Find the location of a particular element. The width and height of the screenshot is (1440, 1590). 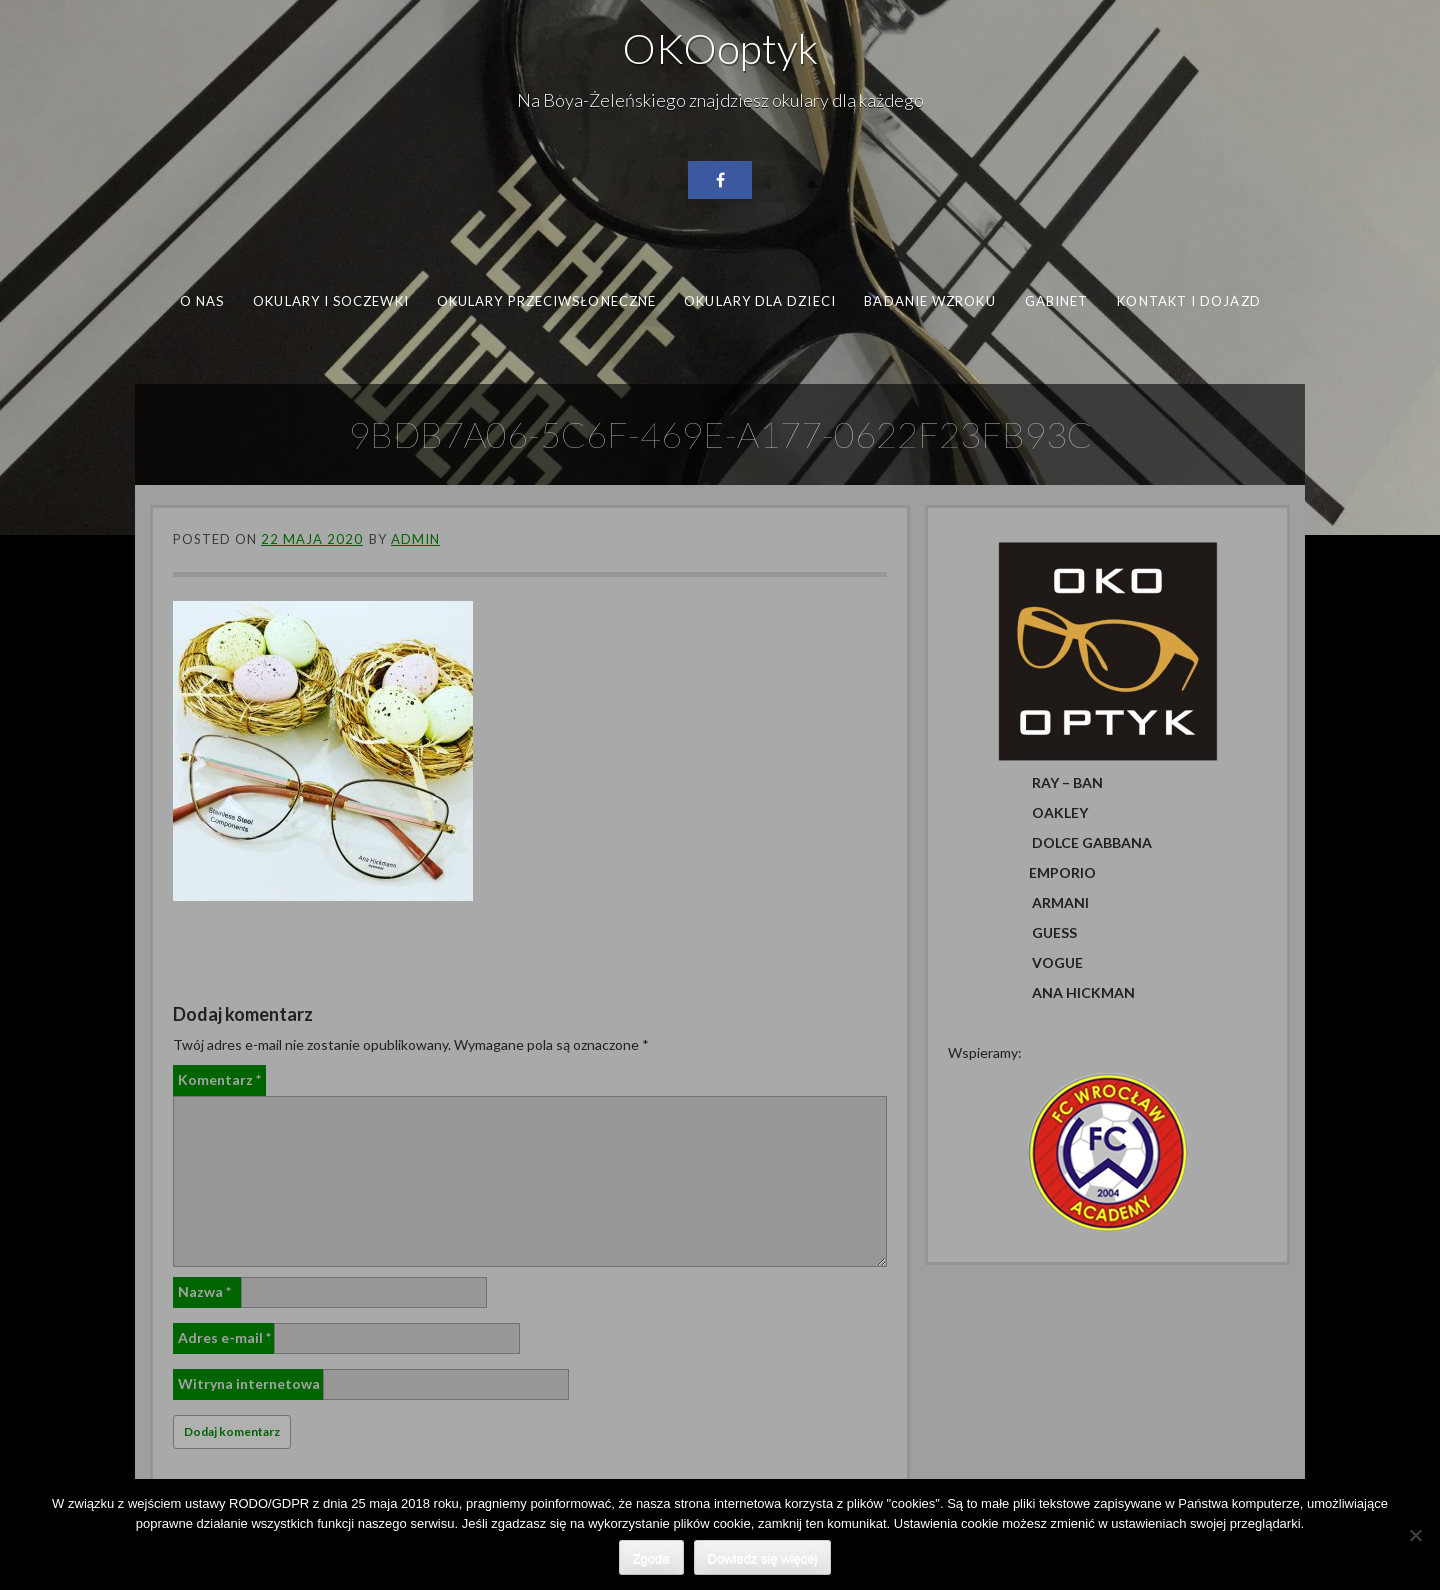

Zgoda is located at coordinates (651, 1558).